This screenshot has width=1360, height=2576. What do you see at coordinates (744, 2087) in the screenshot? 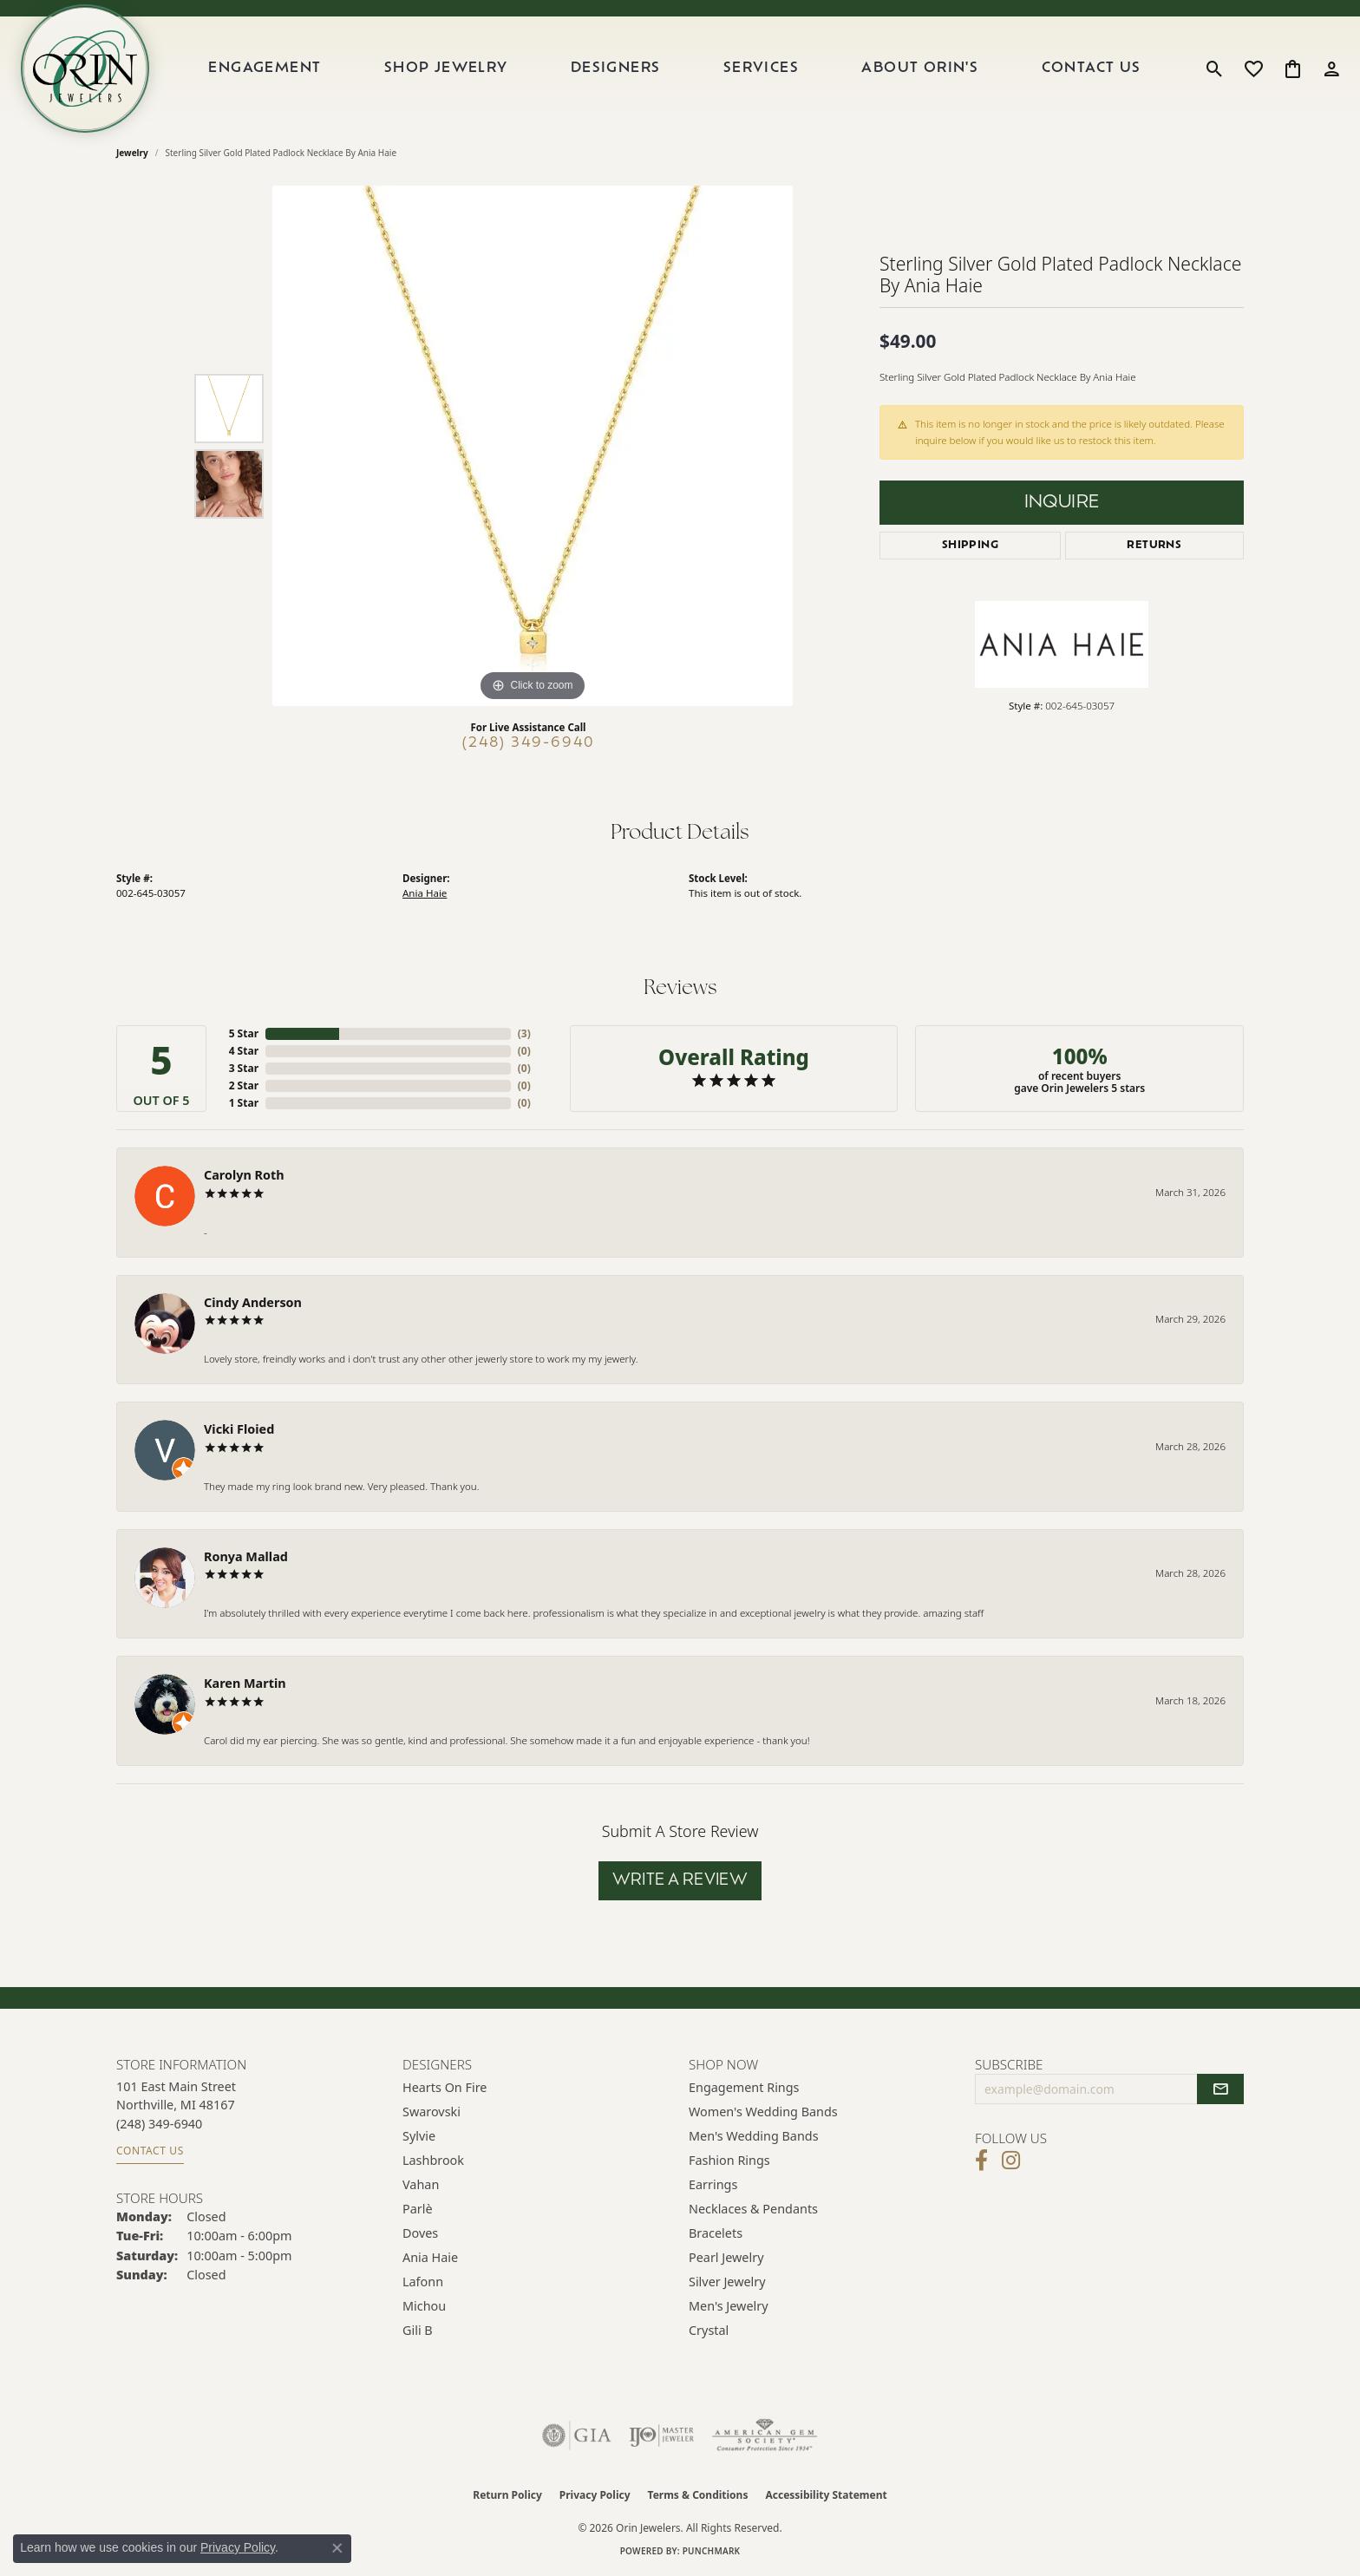
I see `Engagement Rings` at bounding box center [744, 2087].